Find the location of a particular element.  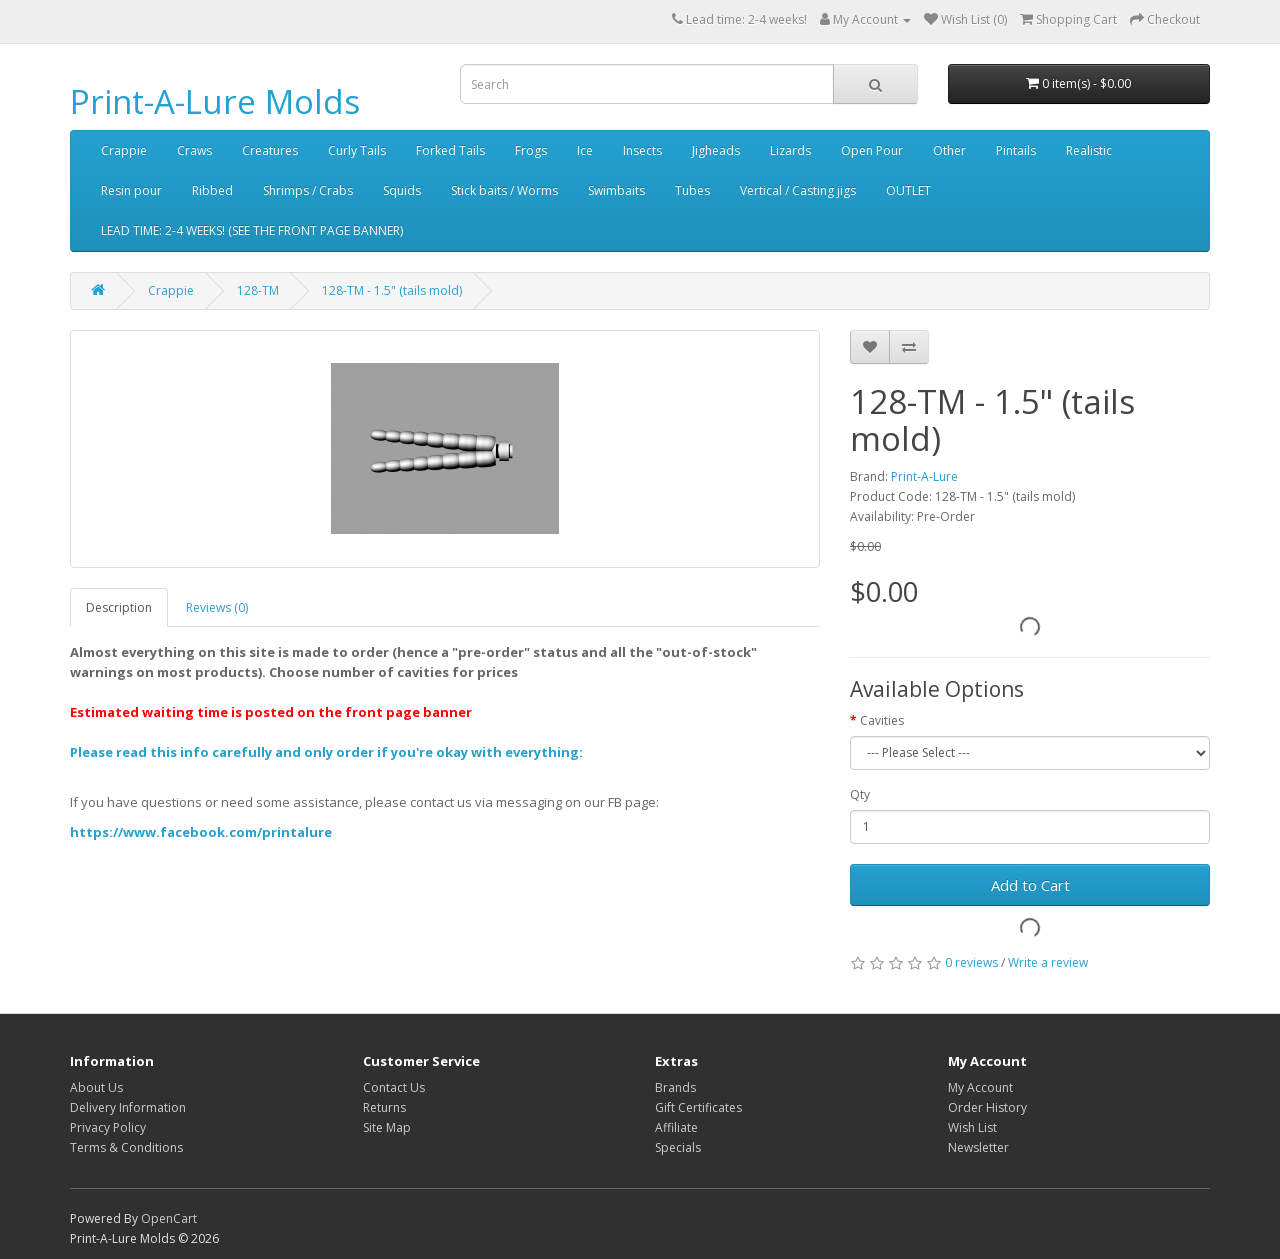

Description is located at coordinates (119, 607).